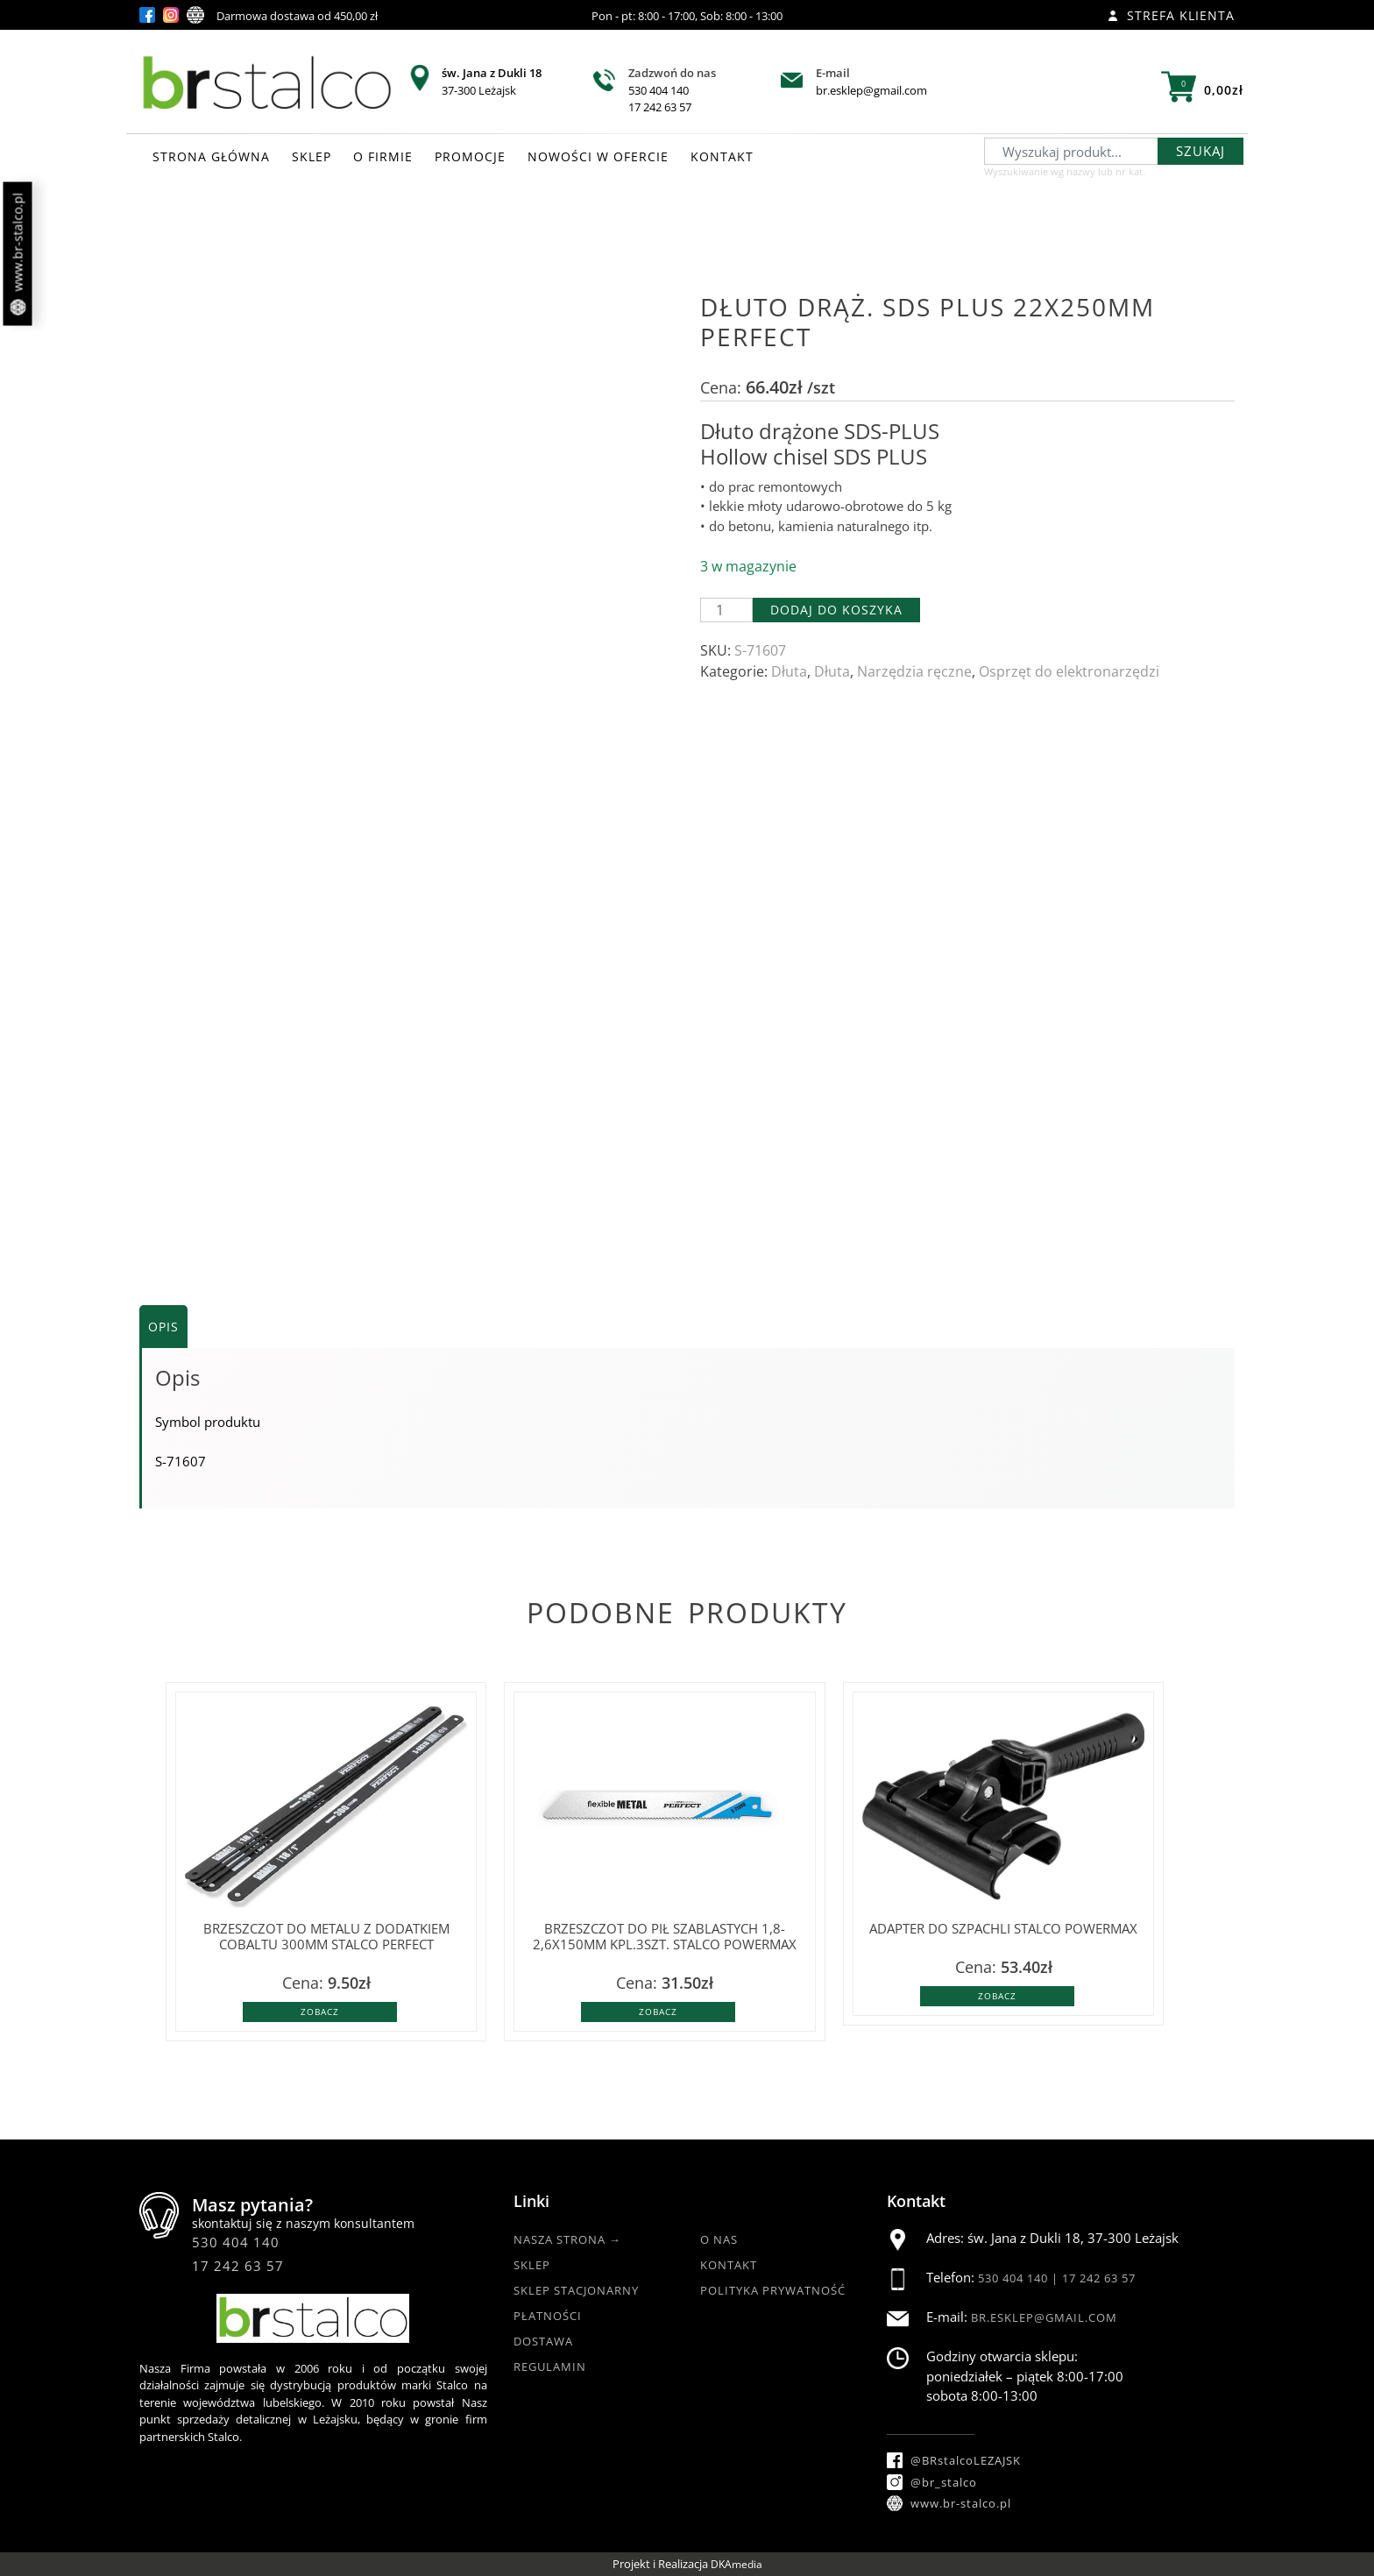 This screenshot has width=1374, height=2576. What do you see at coordinates (576, 2290) in the screenshot?
I see `Sklep Stacjonarny` at bounding box center [576, 2290].